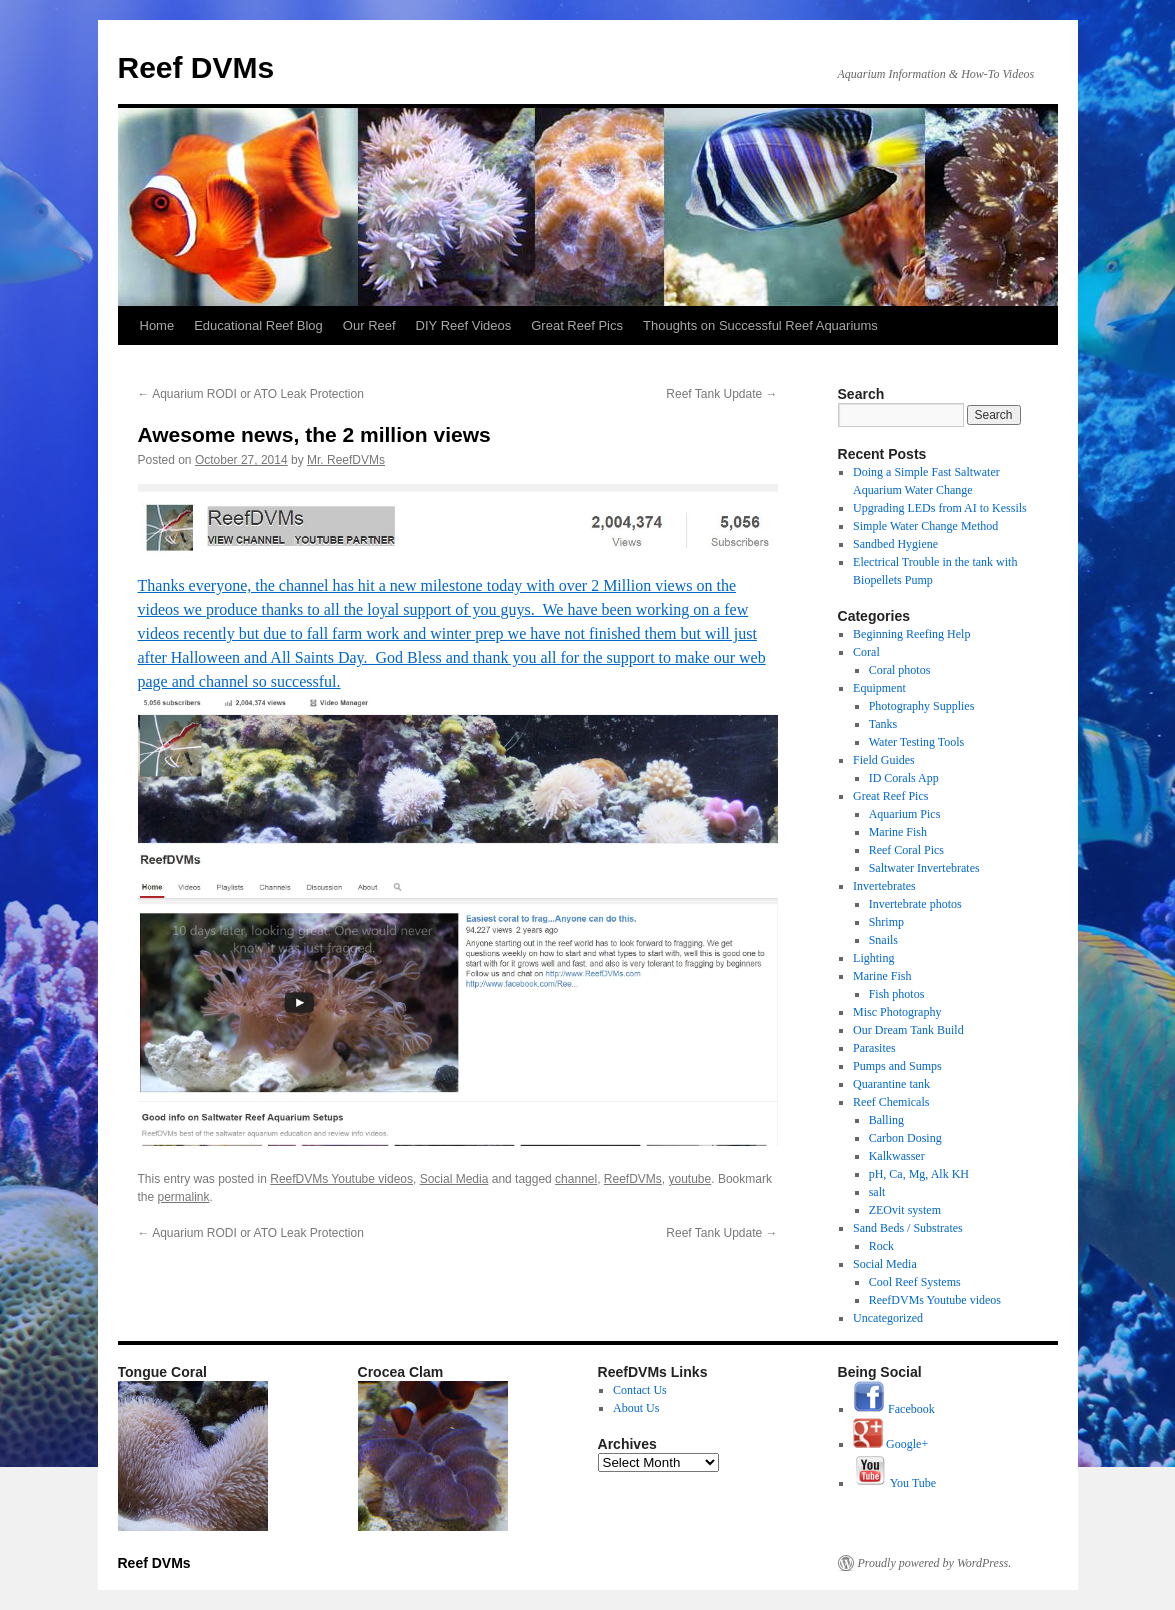 This screenshot has height=1610, width=1175. I want to click on Reef DVMs, so click(196, 67).